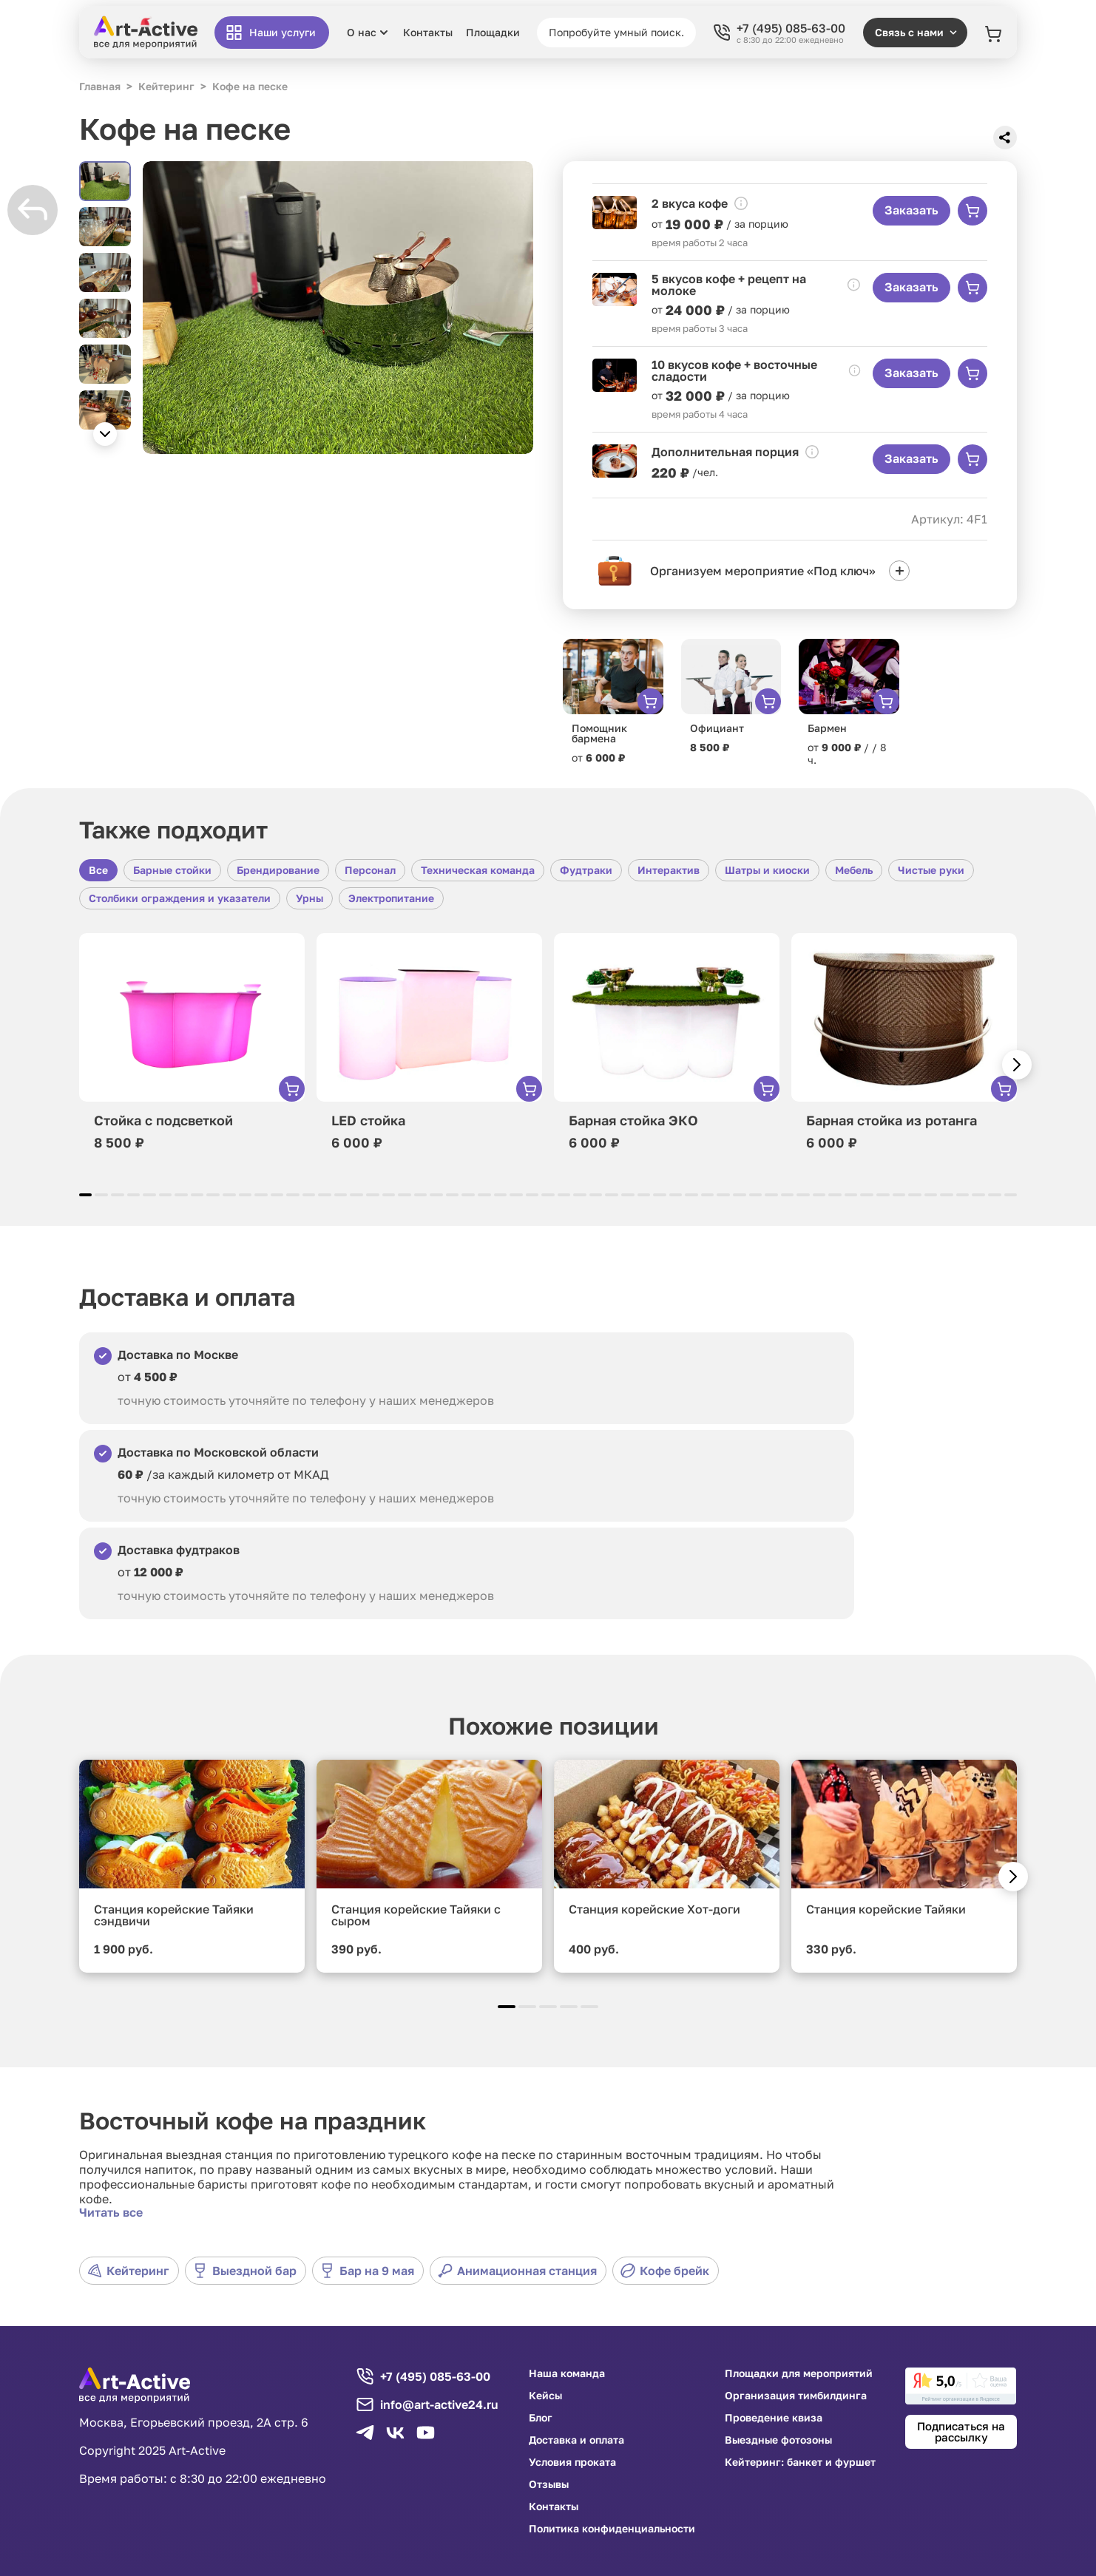 The width and height of the screenshot is (1096, 2576). What do you see at coordinates (796, 2396) in the screenshot?
I see `Организация тимбилдинга` at bounding box center [796, 2396].